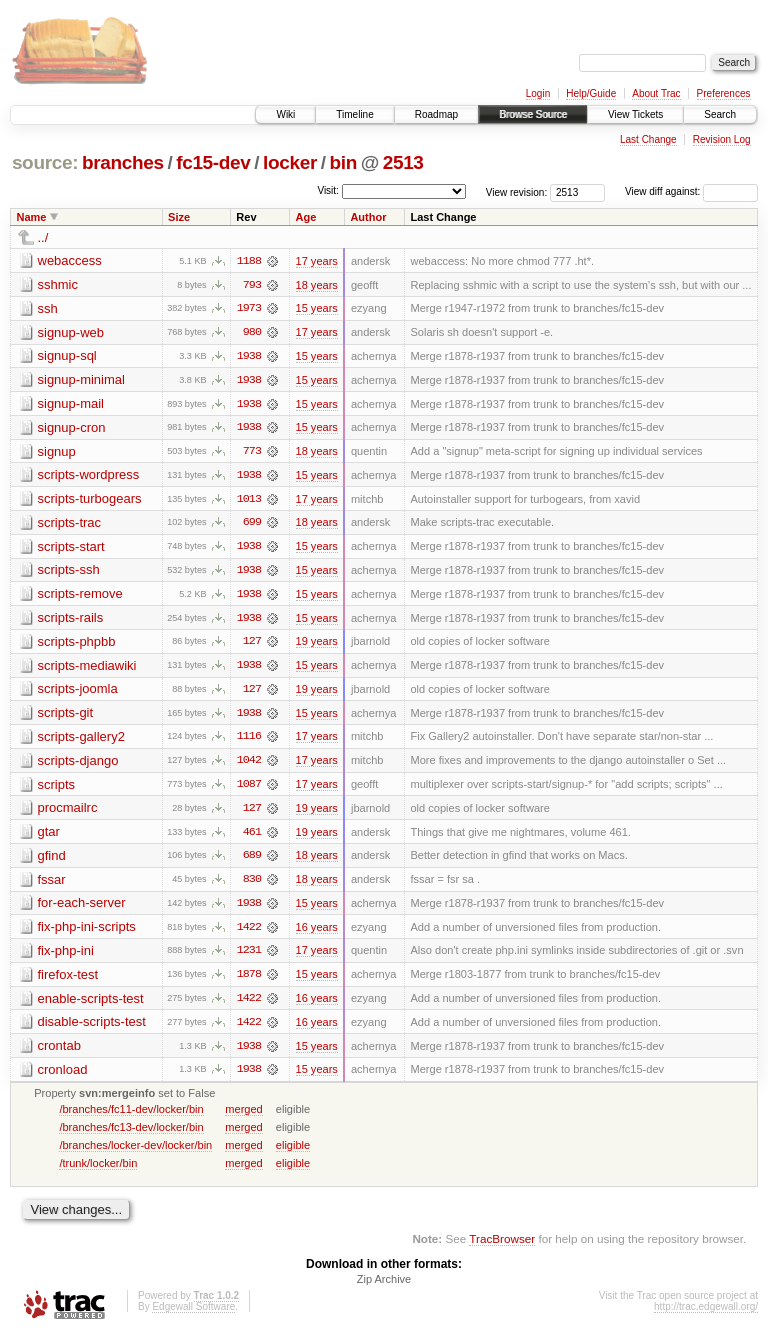 This screenshot has height=1341, width=768. I want to click on /branches/fc11-dev/locker/bin, so click(131, 1116).